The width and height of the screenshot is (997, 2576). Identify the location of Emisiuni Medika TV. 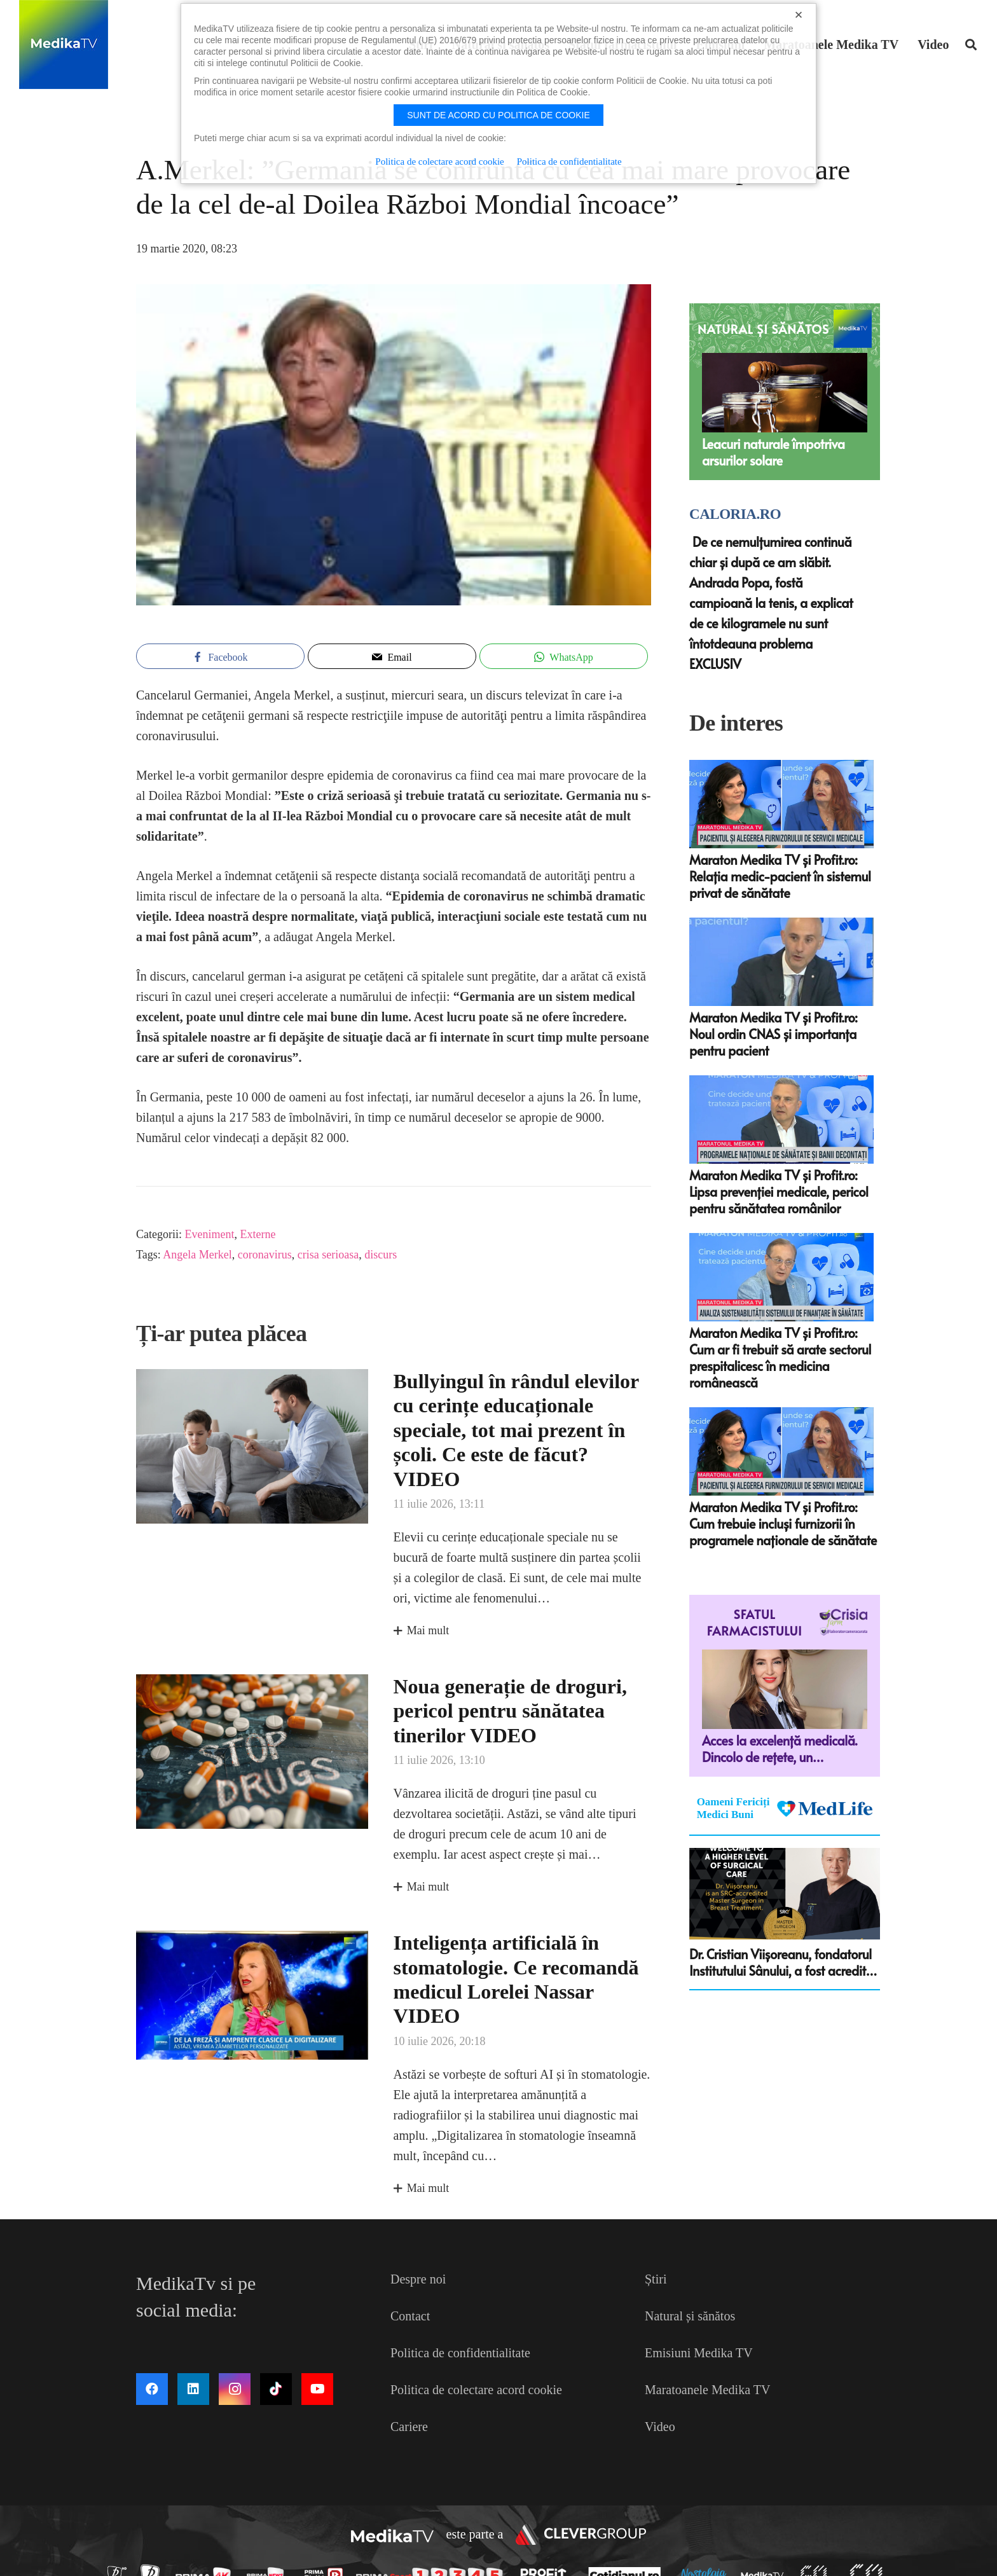
(699, 2353).